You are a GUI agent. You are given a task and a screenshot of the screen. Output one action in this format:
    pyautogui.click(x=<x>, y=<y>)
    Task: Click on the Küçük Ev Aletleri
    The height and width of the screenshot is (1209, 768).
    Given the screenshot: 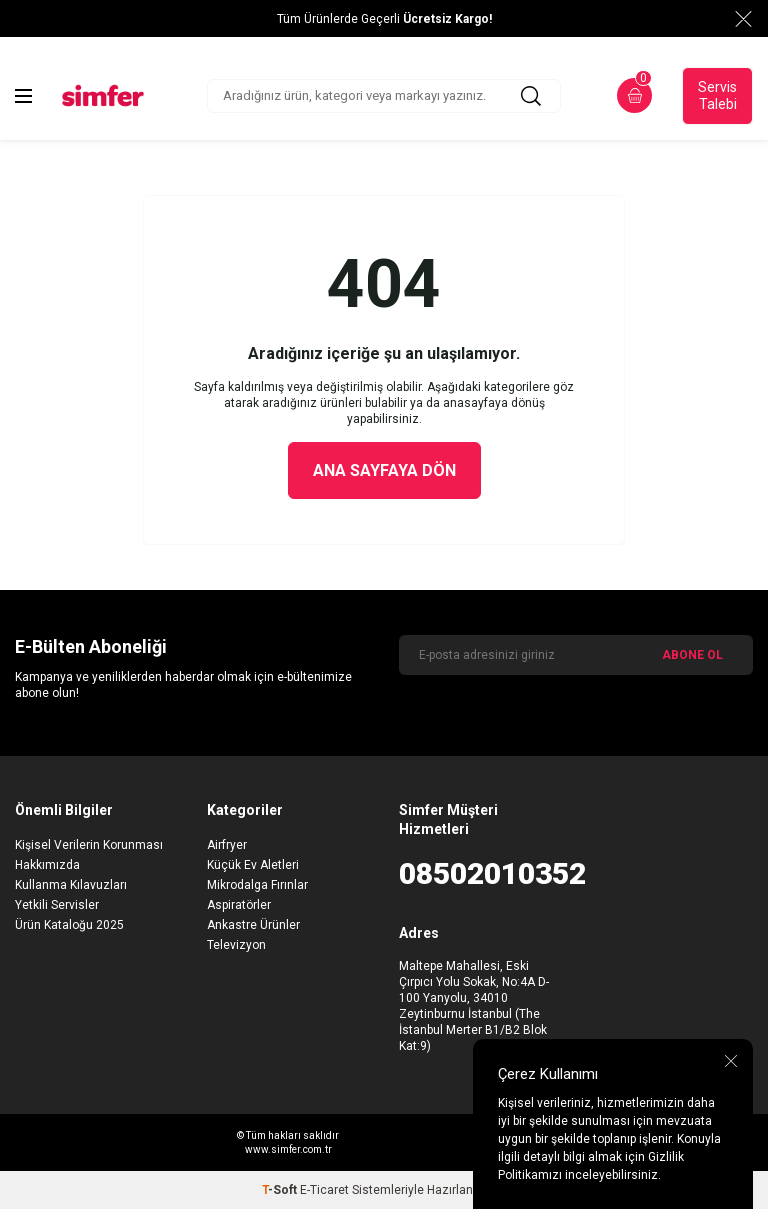 What is the action you would take?
    pyautogui.click(x=253, y=865)
    